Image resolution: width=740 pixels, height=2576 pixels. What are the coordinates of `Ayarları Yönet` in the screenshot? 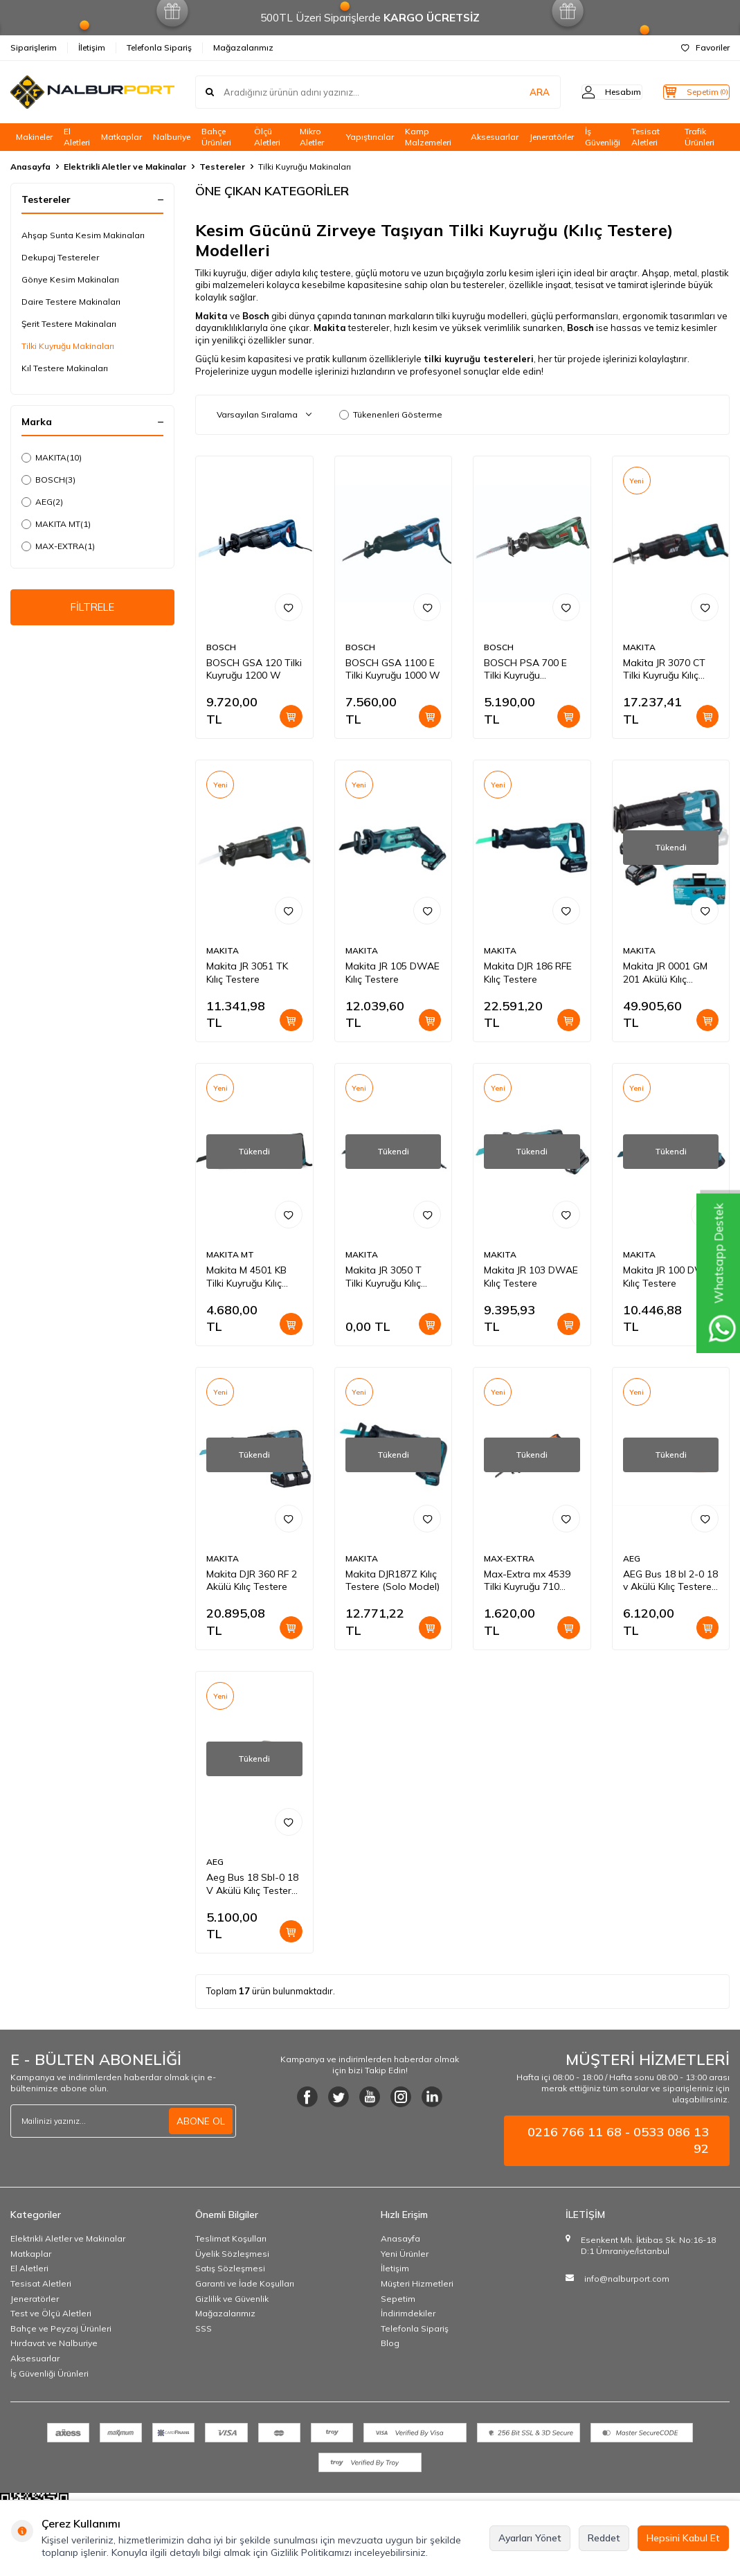 It's located at (529, 2538).